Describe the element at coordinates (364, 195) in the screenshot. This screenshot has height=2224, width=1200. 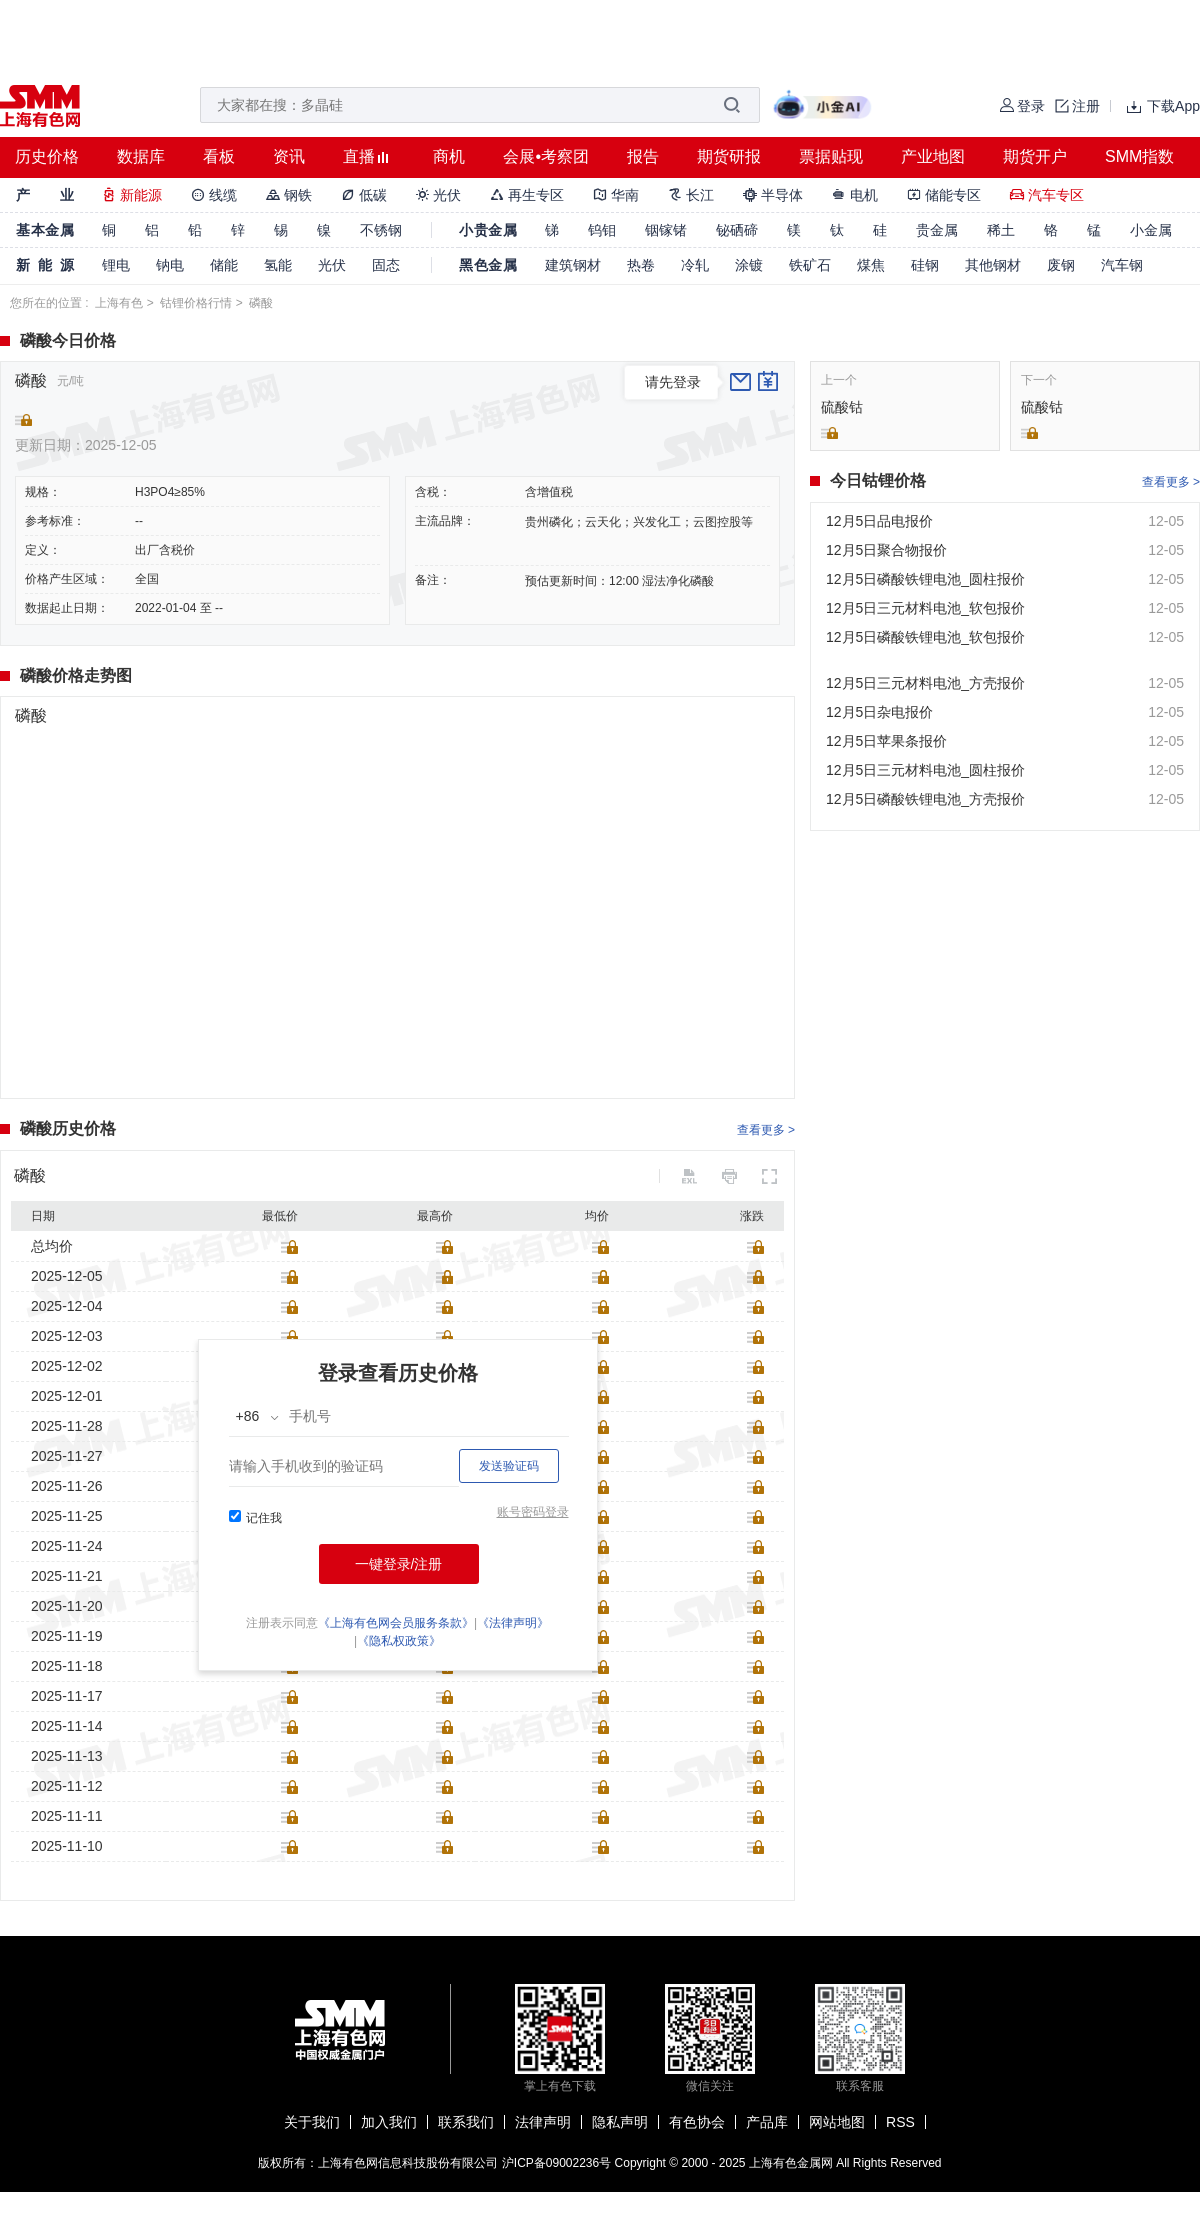
I see `低碳` at that location.